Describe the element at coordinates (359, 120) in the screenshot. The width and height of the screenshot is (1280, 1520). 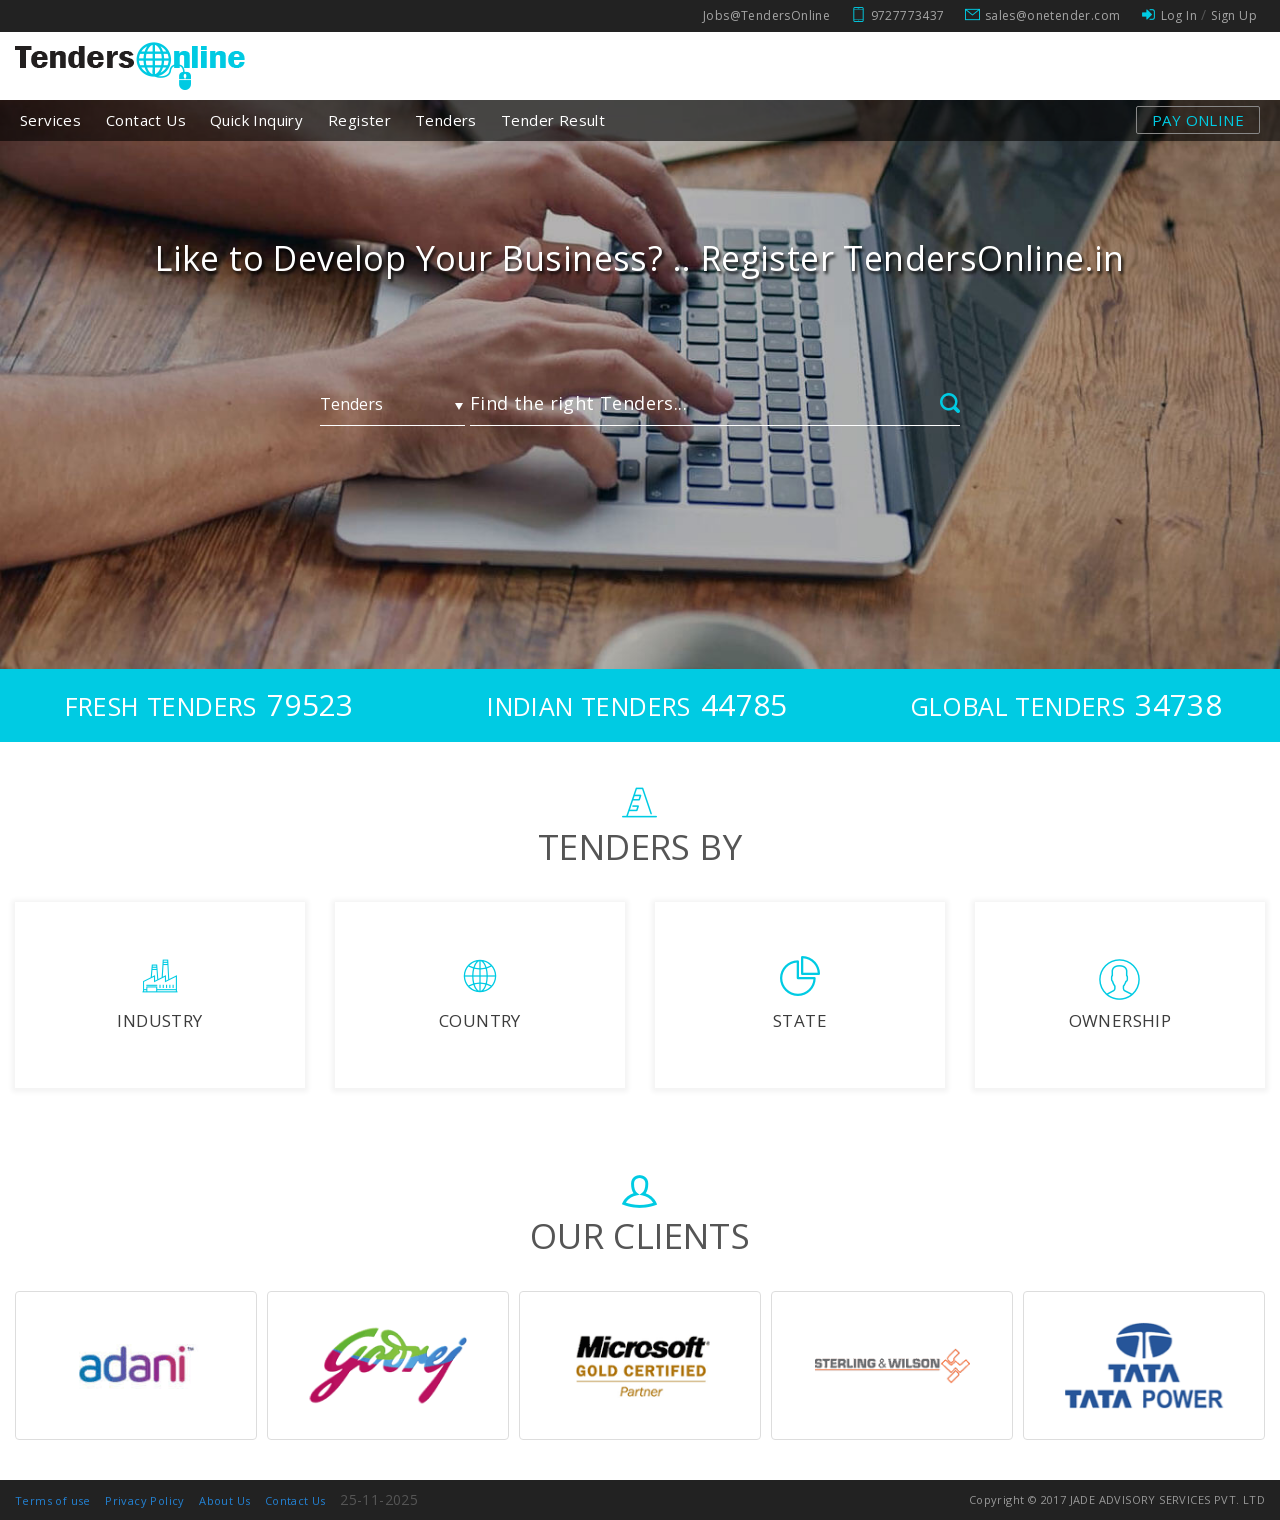
I see `Register` at that location.